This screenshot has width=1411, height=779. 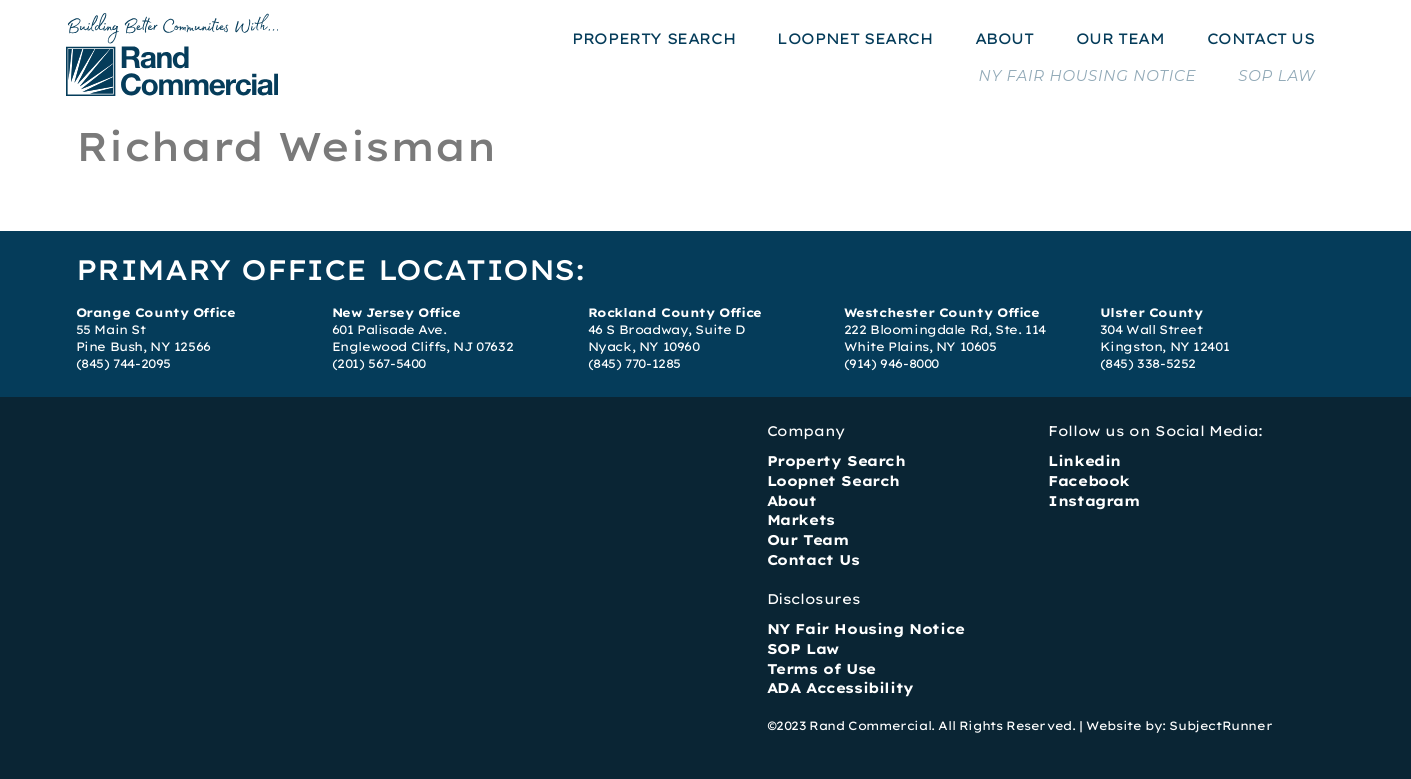 I want to click on (914) 946-8000, so click(x=891, y=363).